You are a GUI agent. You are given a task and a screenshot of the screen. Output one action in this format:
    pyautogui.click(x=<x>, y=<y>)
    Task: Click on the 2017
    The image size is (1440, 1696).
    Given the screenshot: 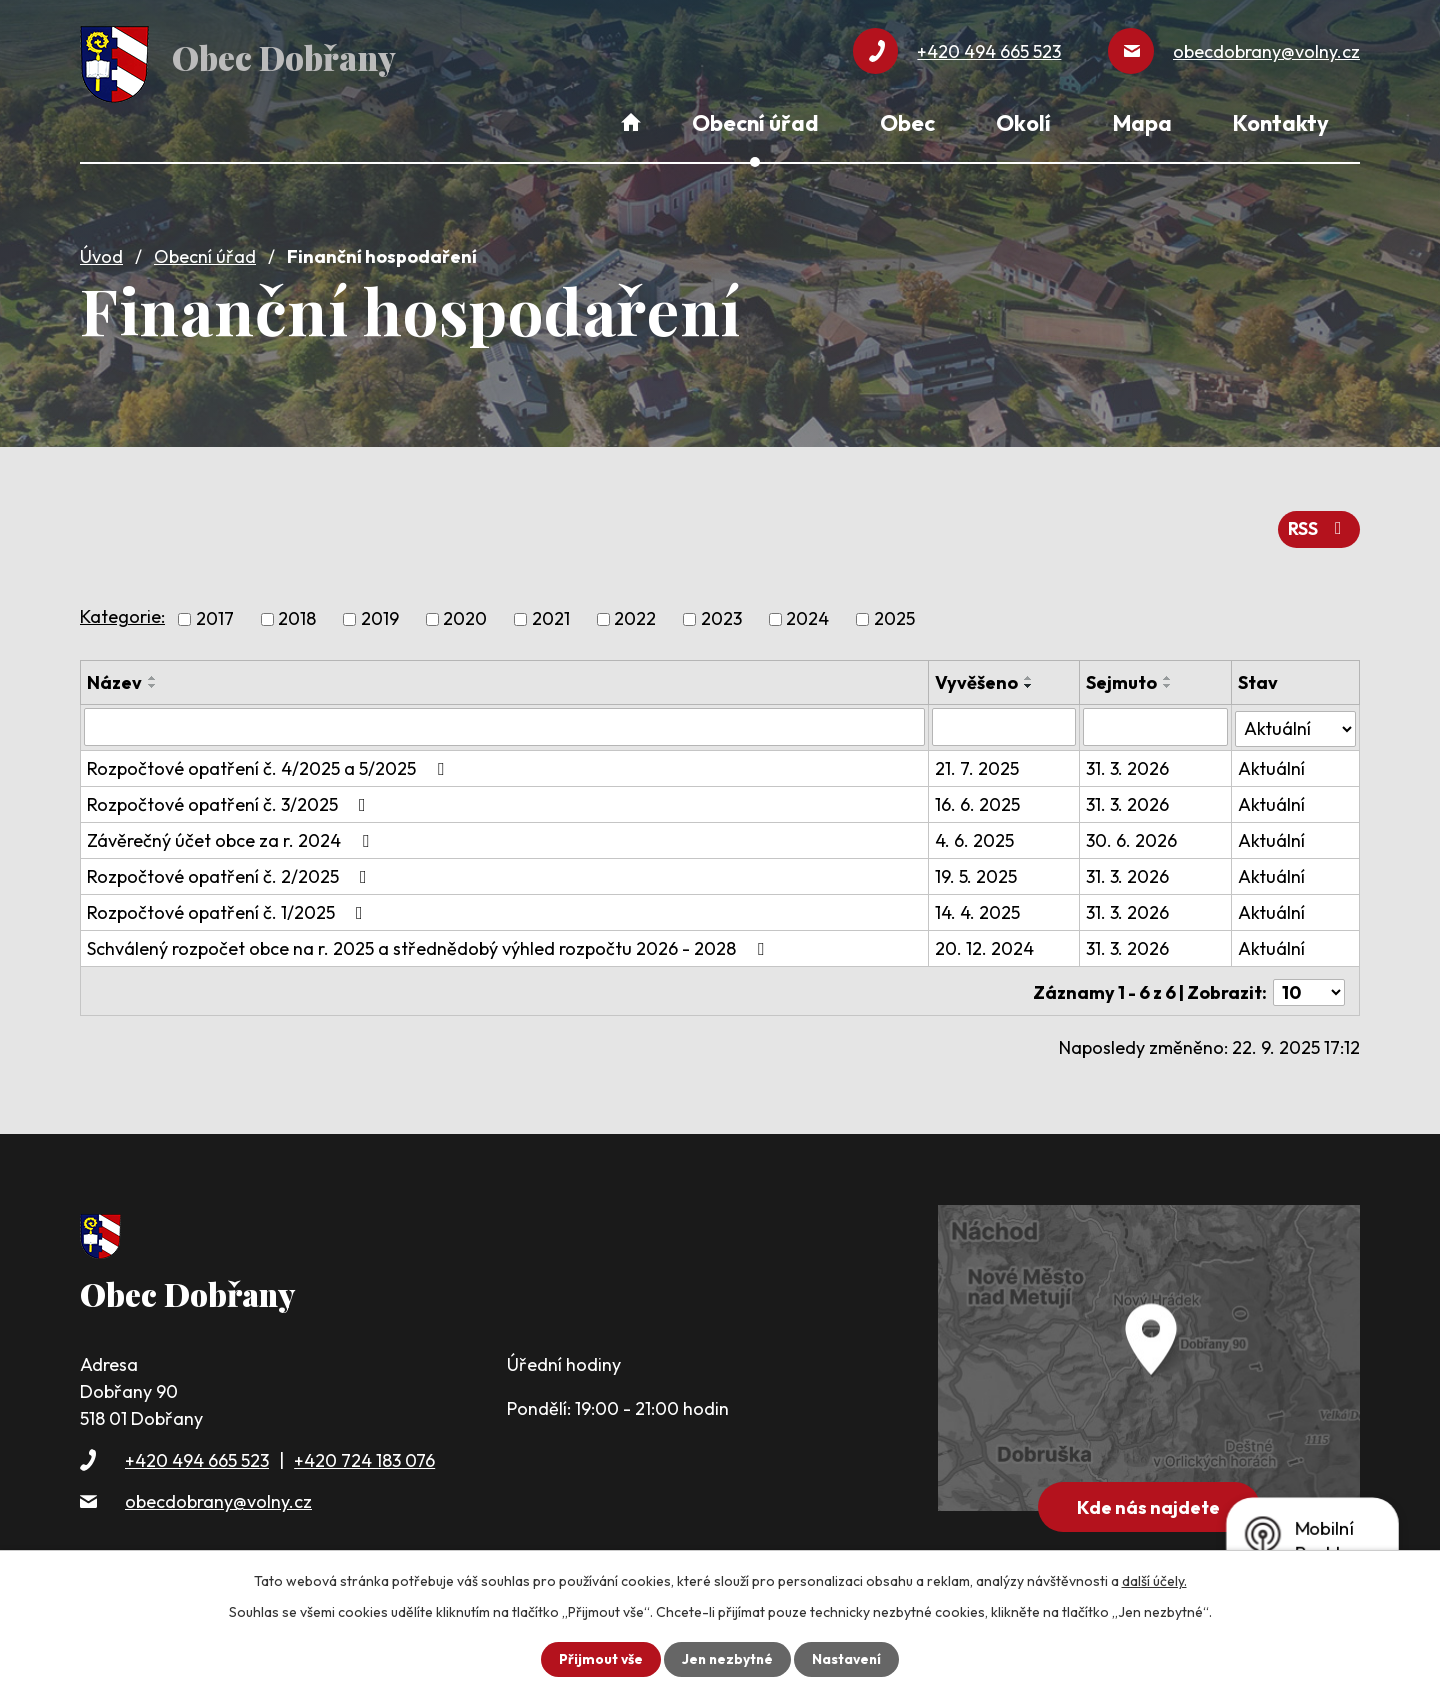 What is the action you would take?
    pyautogui.click(x=215, y=614)
    